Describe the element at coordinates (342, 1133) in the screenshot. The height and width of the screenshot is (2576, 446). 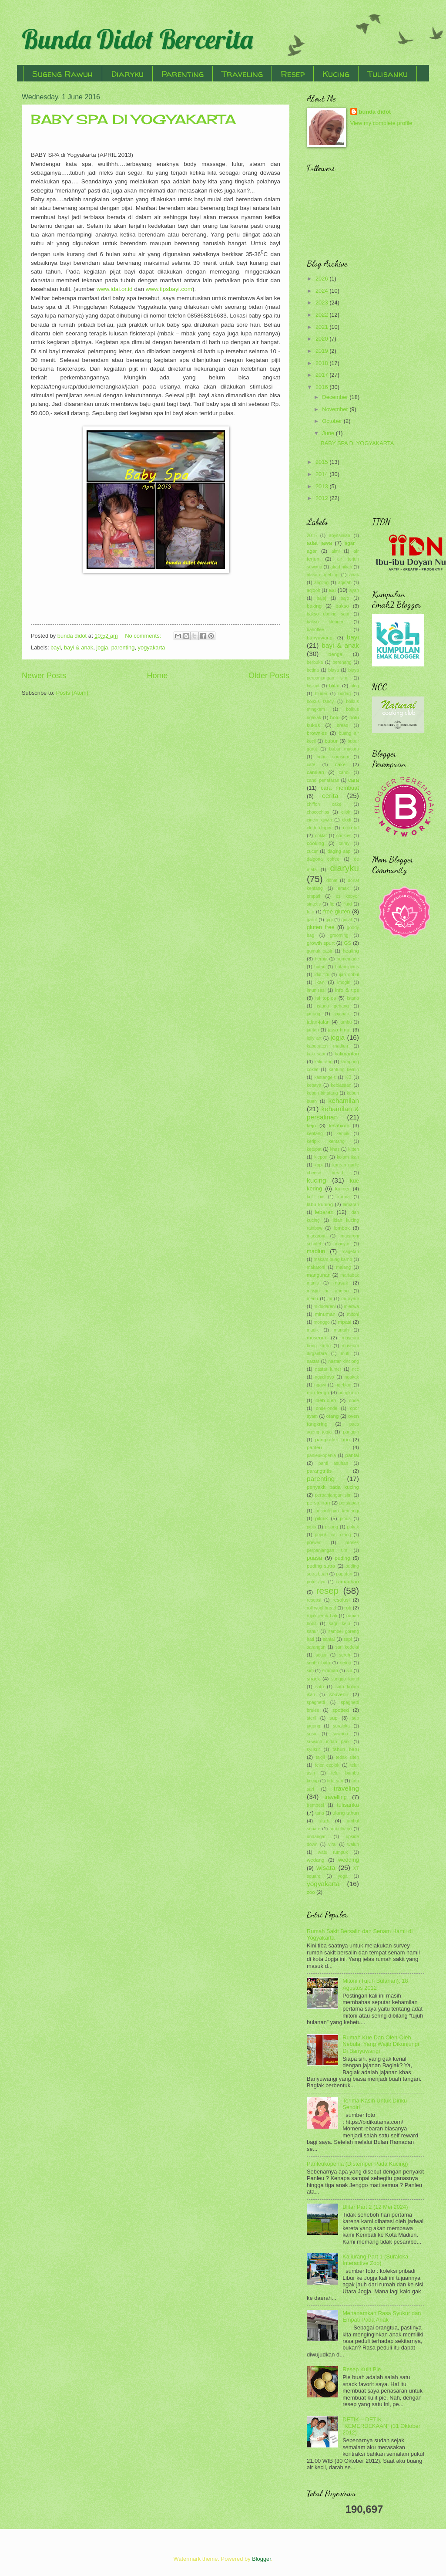
I see `keripik` at that location.